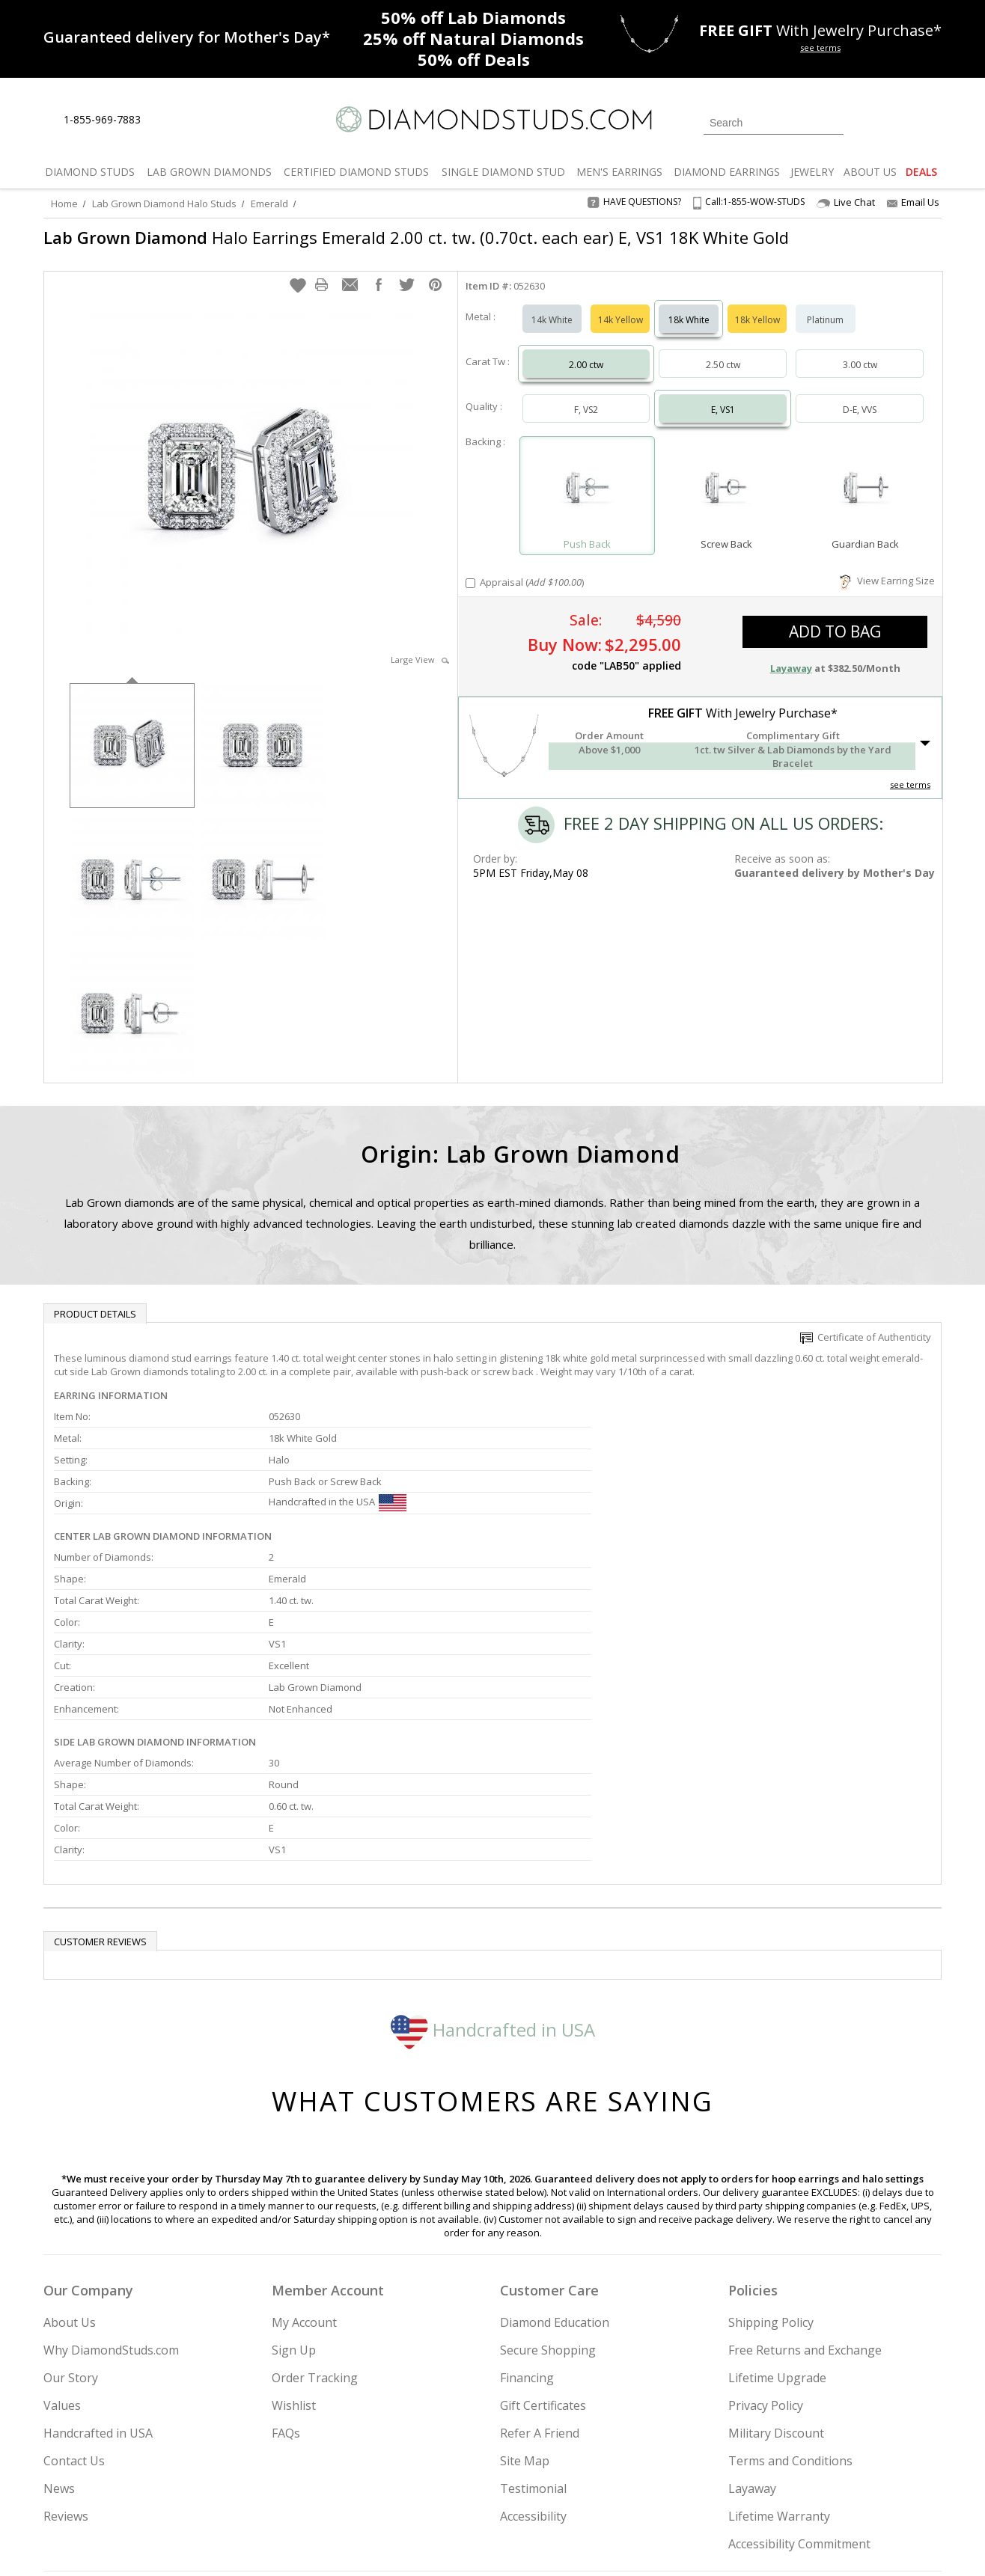  What do you see at coordinates (910, 769) in the screenshot?
I see `see terms [See Terms]` at bounding box center [910, 769].